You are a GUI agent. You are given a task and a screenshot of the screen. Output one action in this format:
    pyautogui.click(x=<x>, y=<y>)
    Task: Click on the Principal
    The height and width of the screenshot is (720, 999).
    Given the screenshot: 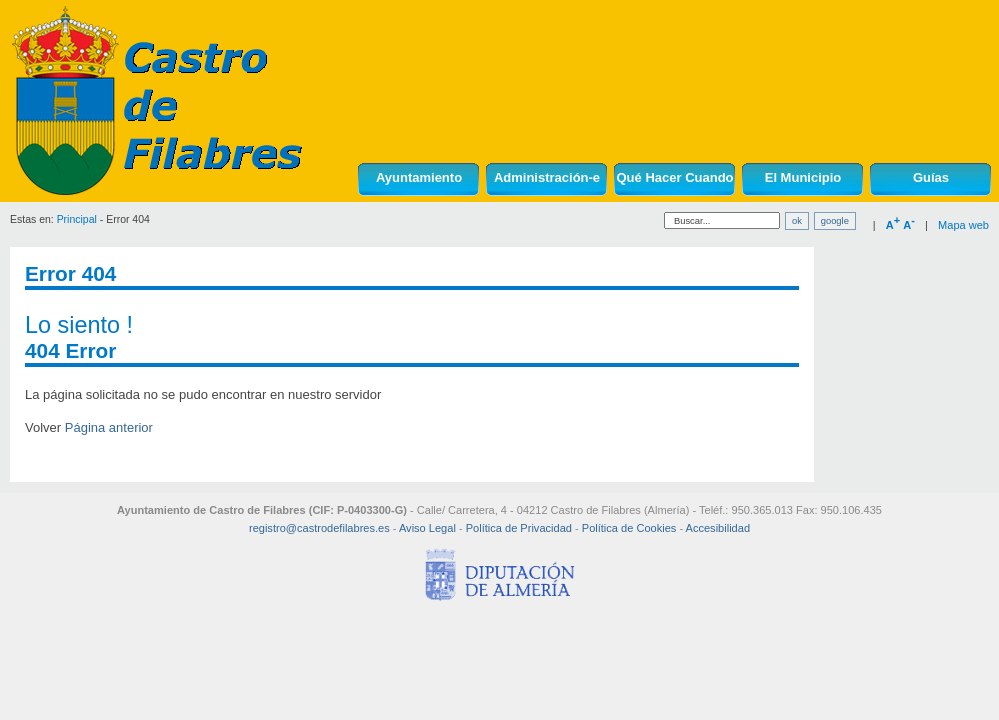 What is the action you would take?
    pyautogui.click(x=77, y=219)
    